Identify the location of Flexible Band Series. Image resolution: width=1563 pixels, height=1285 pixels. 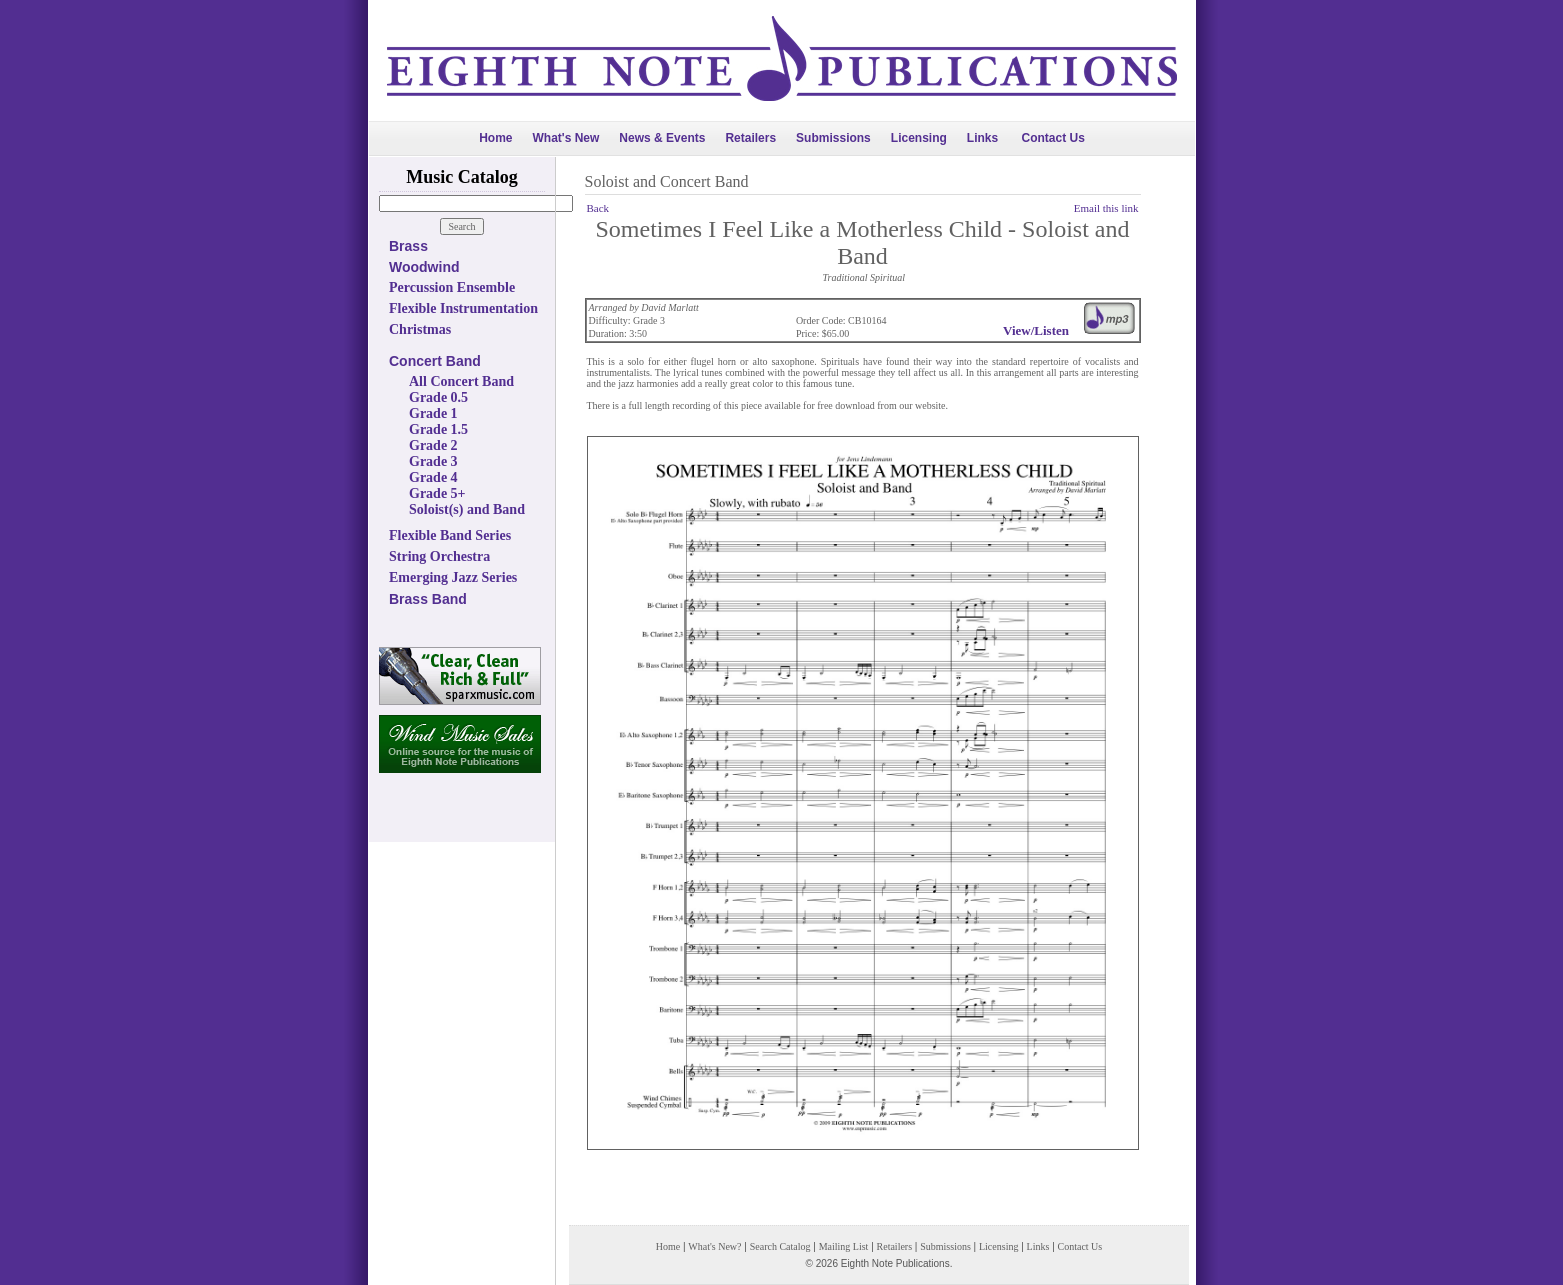
(450, 535).